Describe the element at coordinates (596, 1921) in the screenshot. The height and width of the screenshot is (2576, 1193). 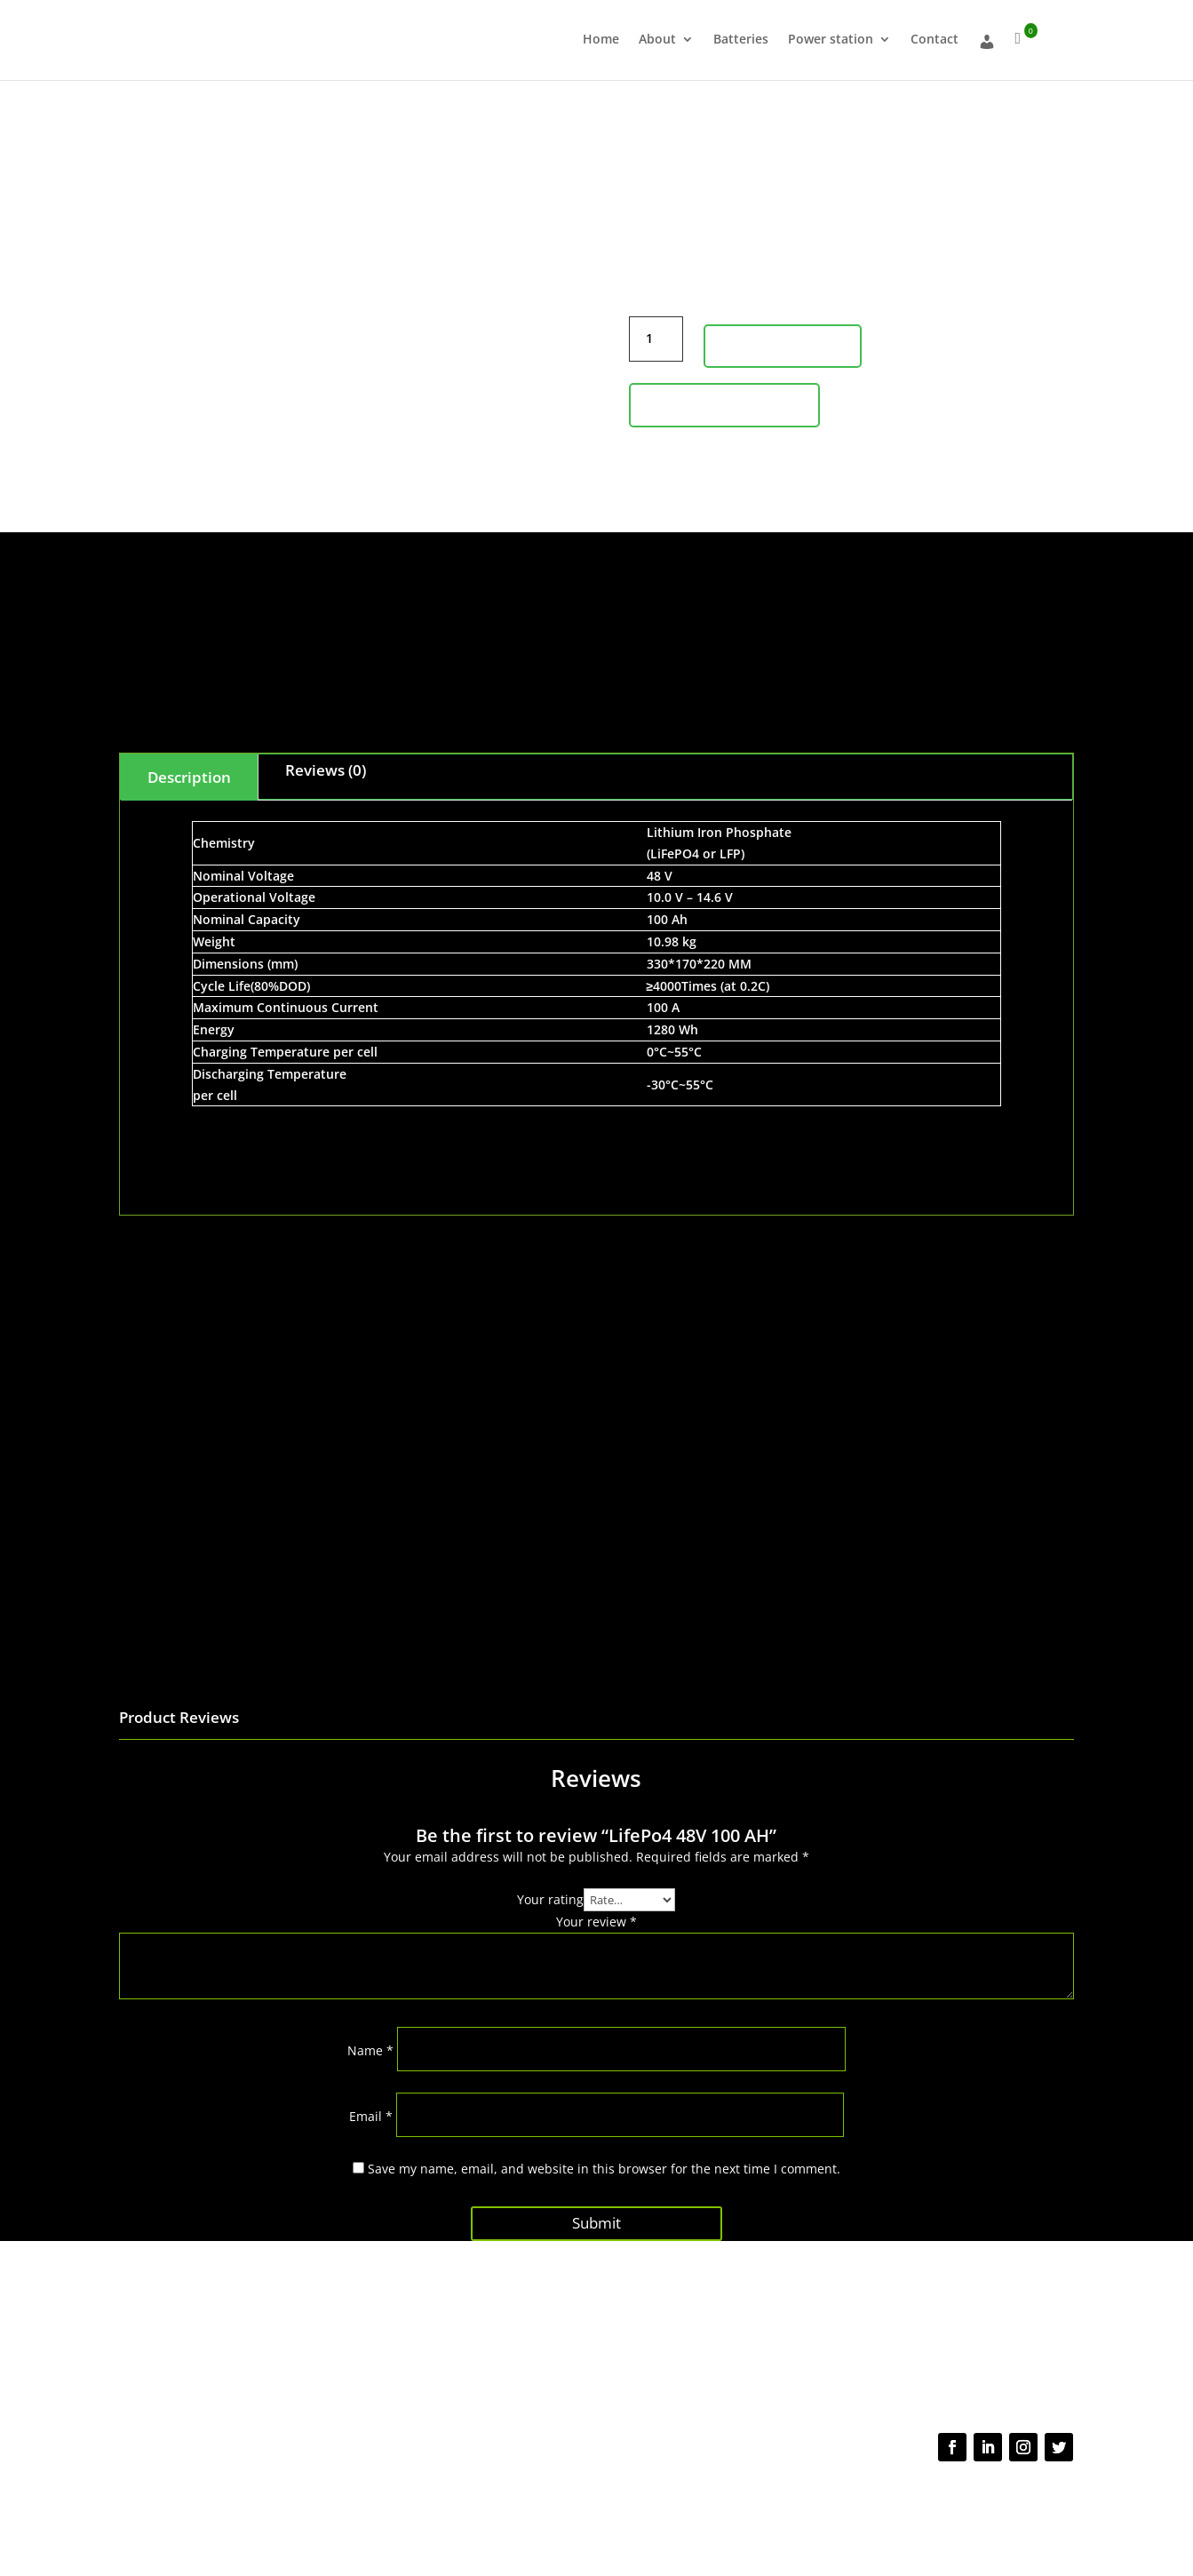
I see `Your review` at that location.